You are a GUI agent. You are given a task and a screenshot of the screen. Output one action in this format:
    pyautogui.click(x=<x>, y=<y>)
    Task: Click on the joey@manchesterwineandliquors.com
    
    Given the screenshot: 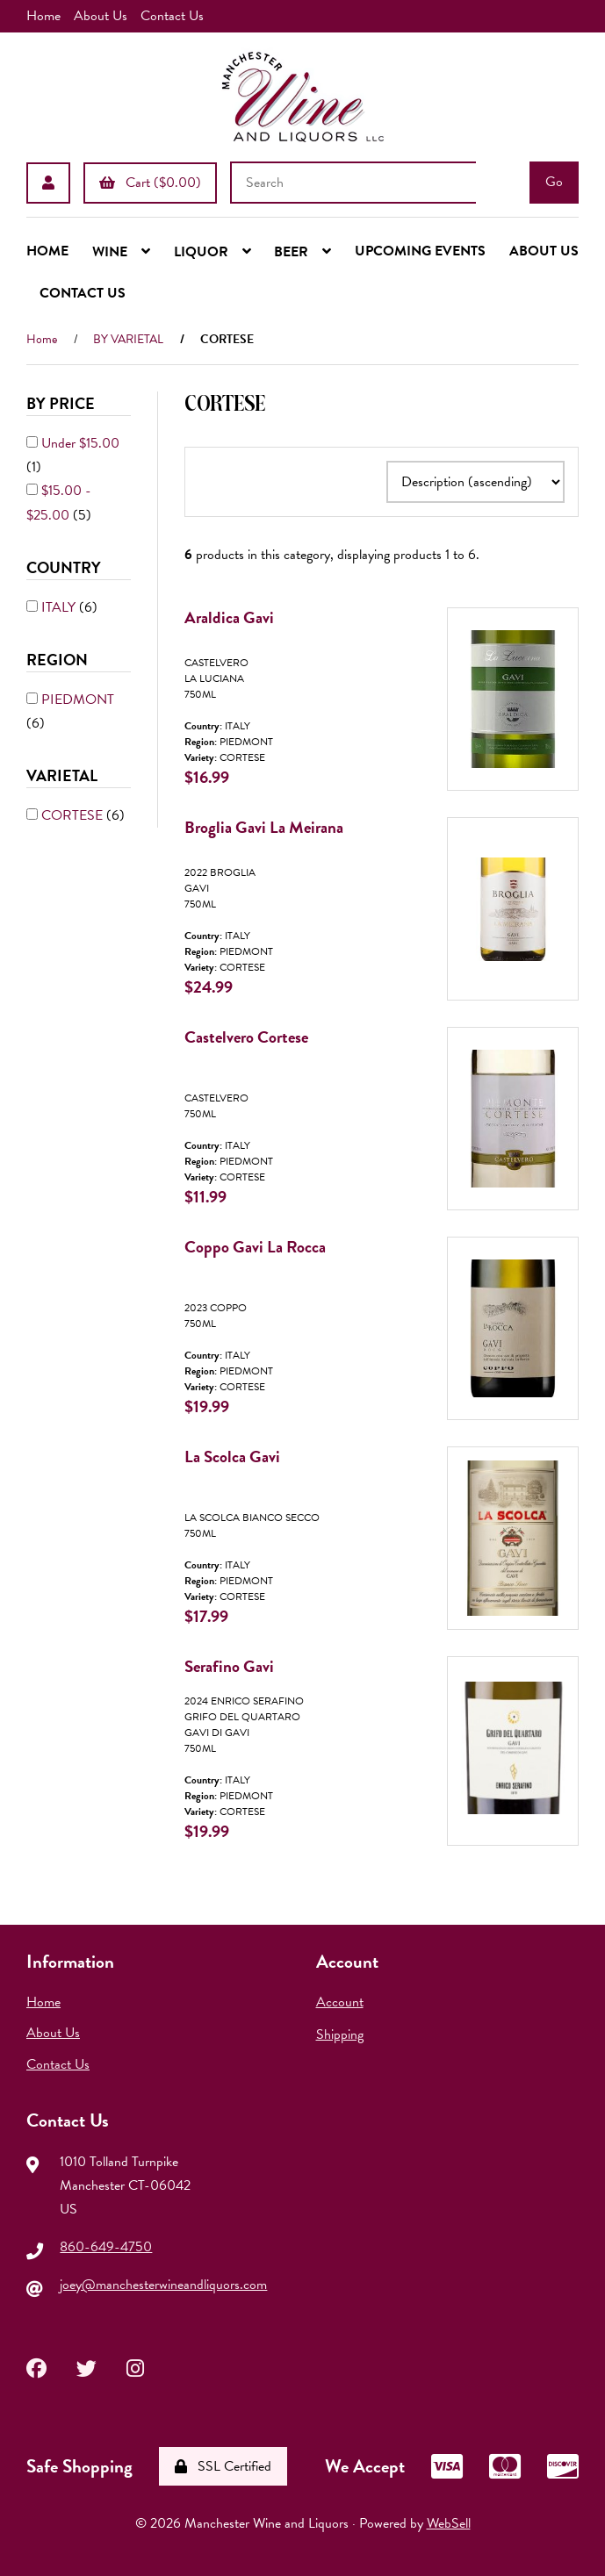 What is the action you would take?
    pyautogui.click(x=163, y=2284)
    